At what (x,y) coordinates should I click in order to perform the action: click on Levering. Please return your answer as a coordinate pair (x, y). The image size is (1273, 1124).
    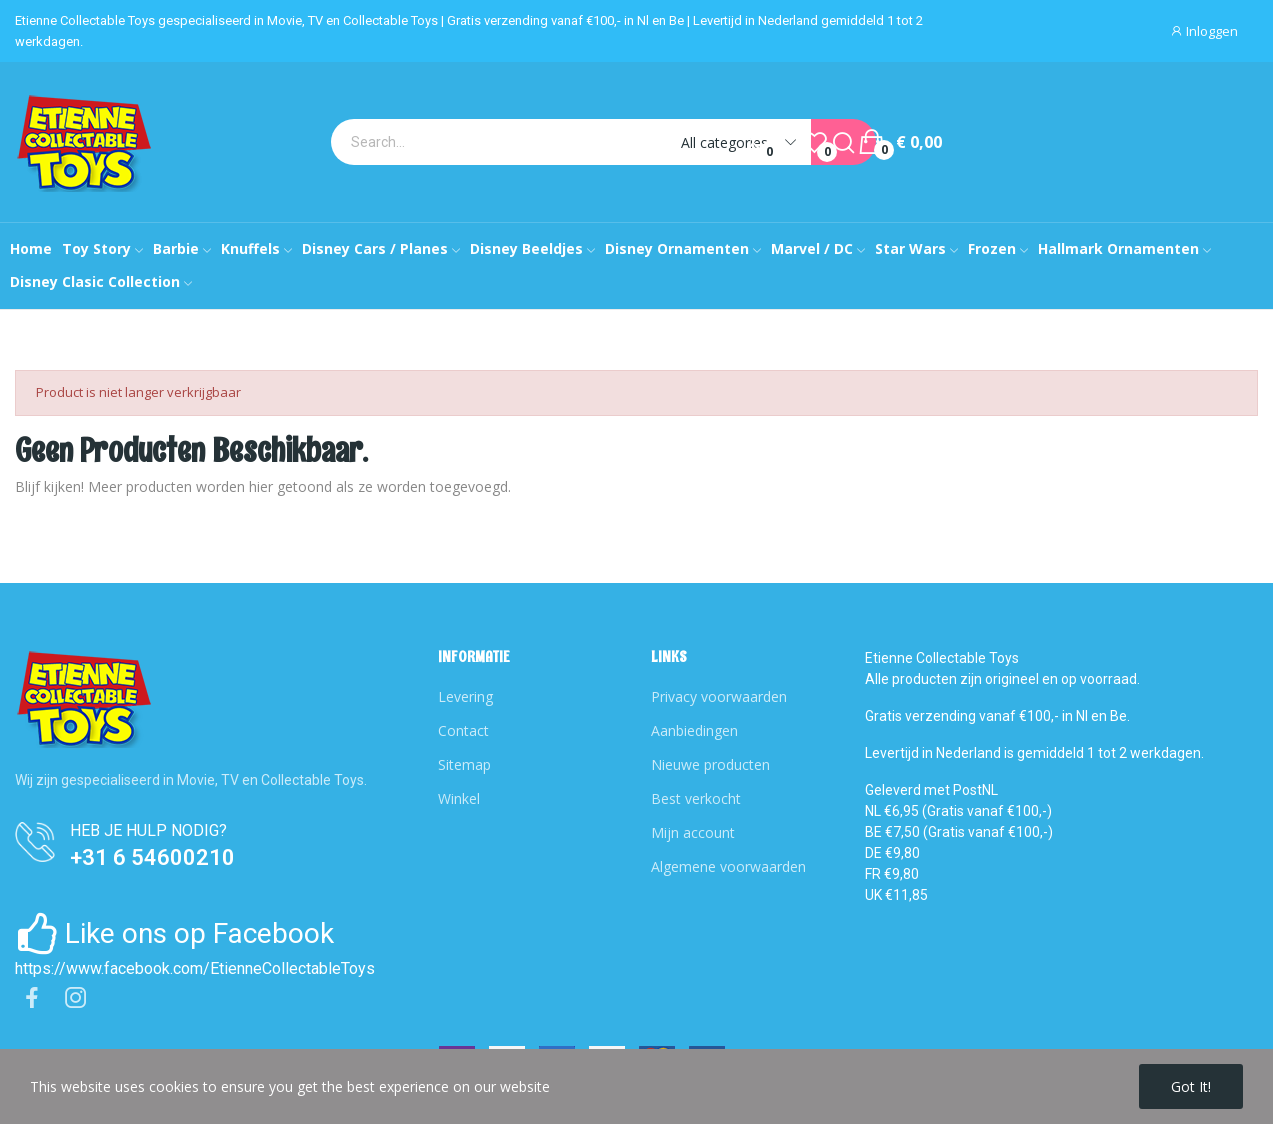
    Looking at the image, I should click on (465, 696).